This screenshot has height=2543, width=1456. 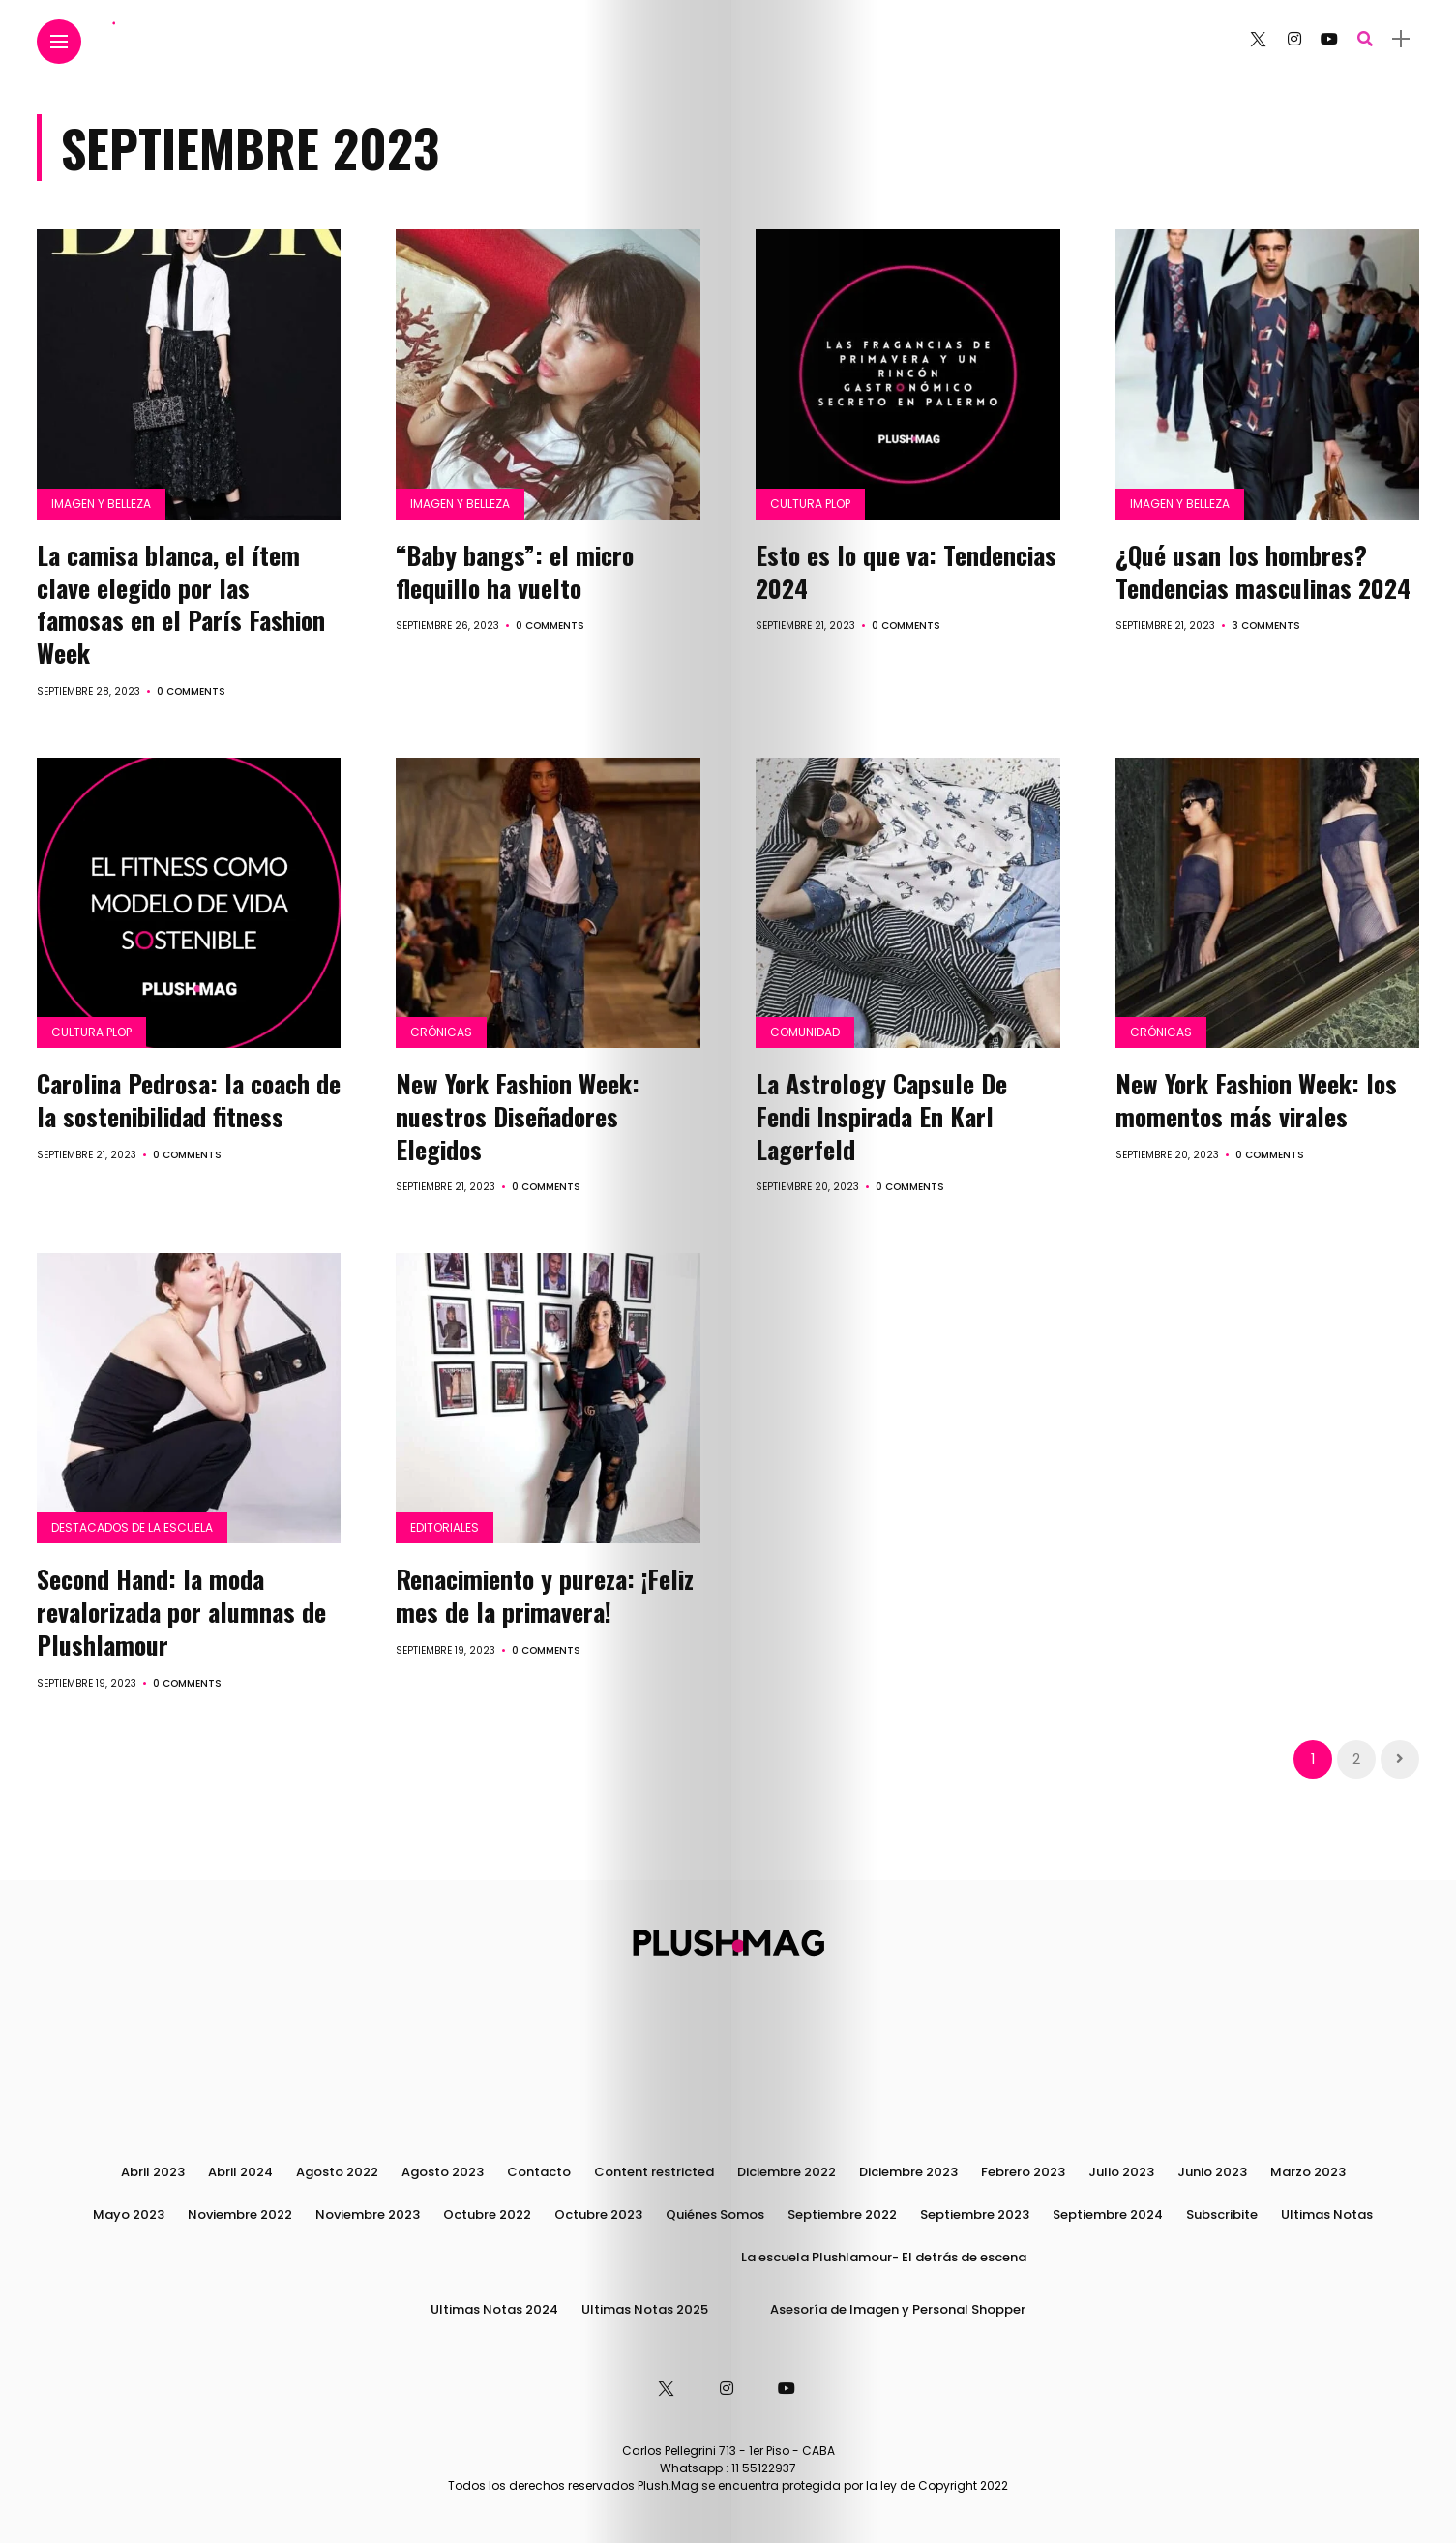 What do you see at coordinates (974, 2214) in the screenshot?
I see `Septiembre 2023` at bounding box center [974, 2214].